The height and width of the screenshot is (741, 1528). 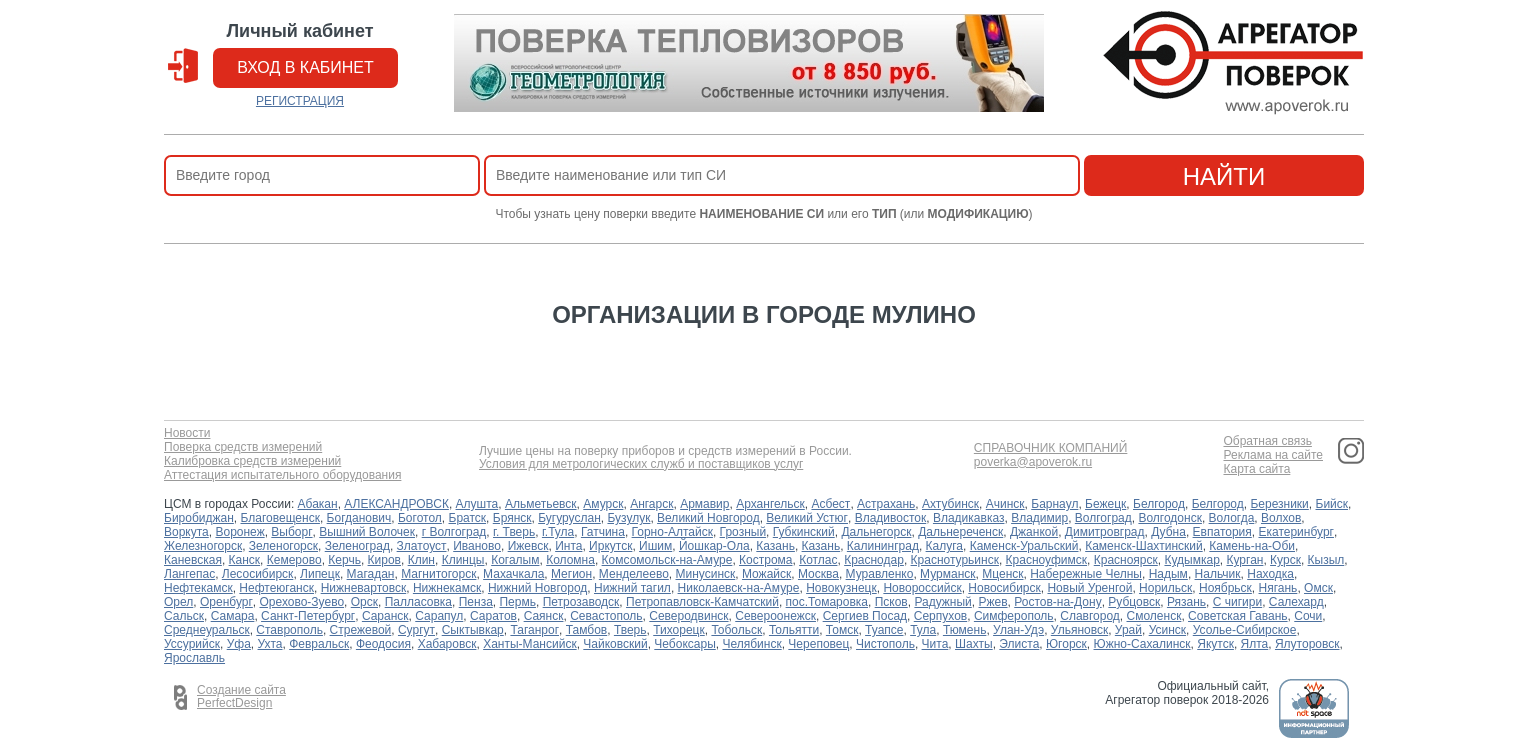 I want to click on Чита, so click(x=935, y=644).